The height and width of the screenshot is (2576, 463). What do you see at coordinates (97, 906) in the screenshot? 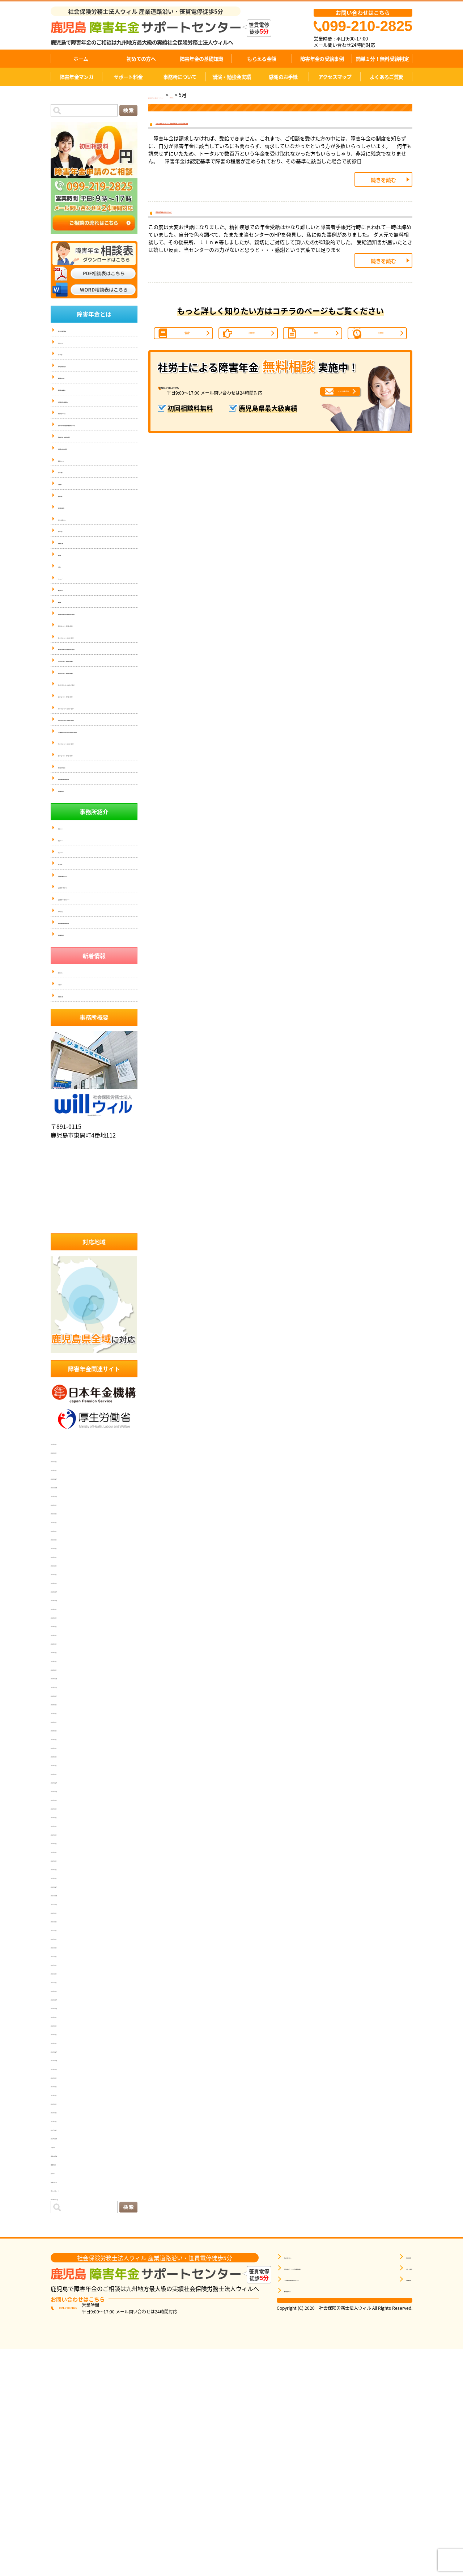
I see `伊佐市にお住まいの方で、障害年金のご相談なら` at bounding box center [97, 906].